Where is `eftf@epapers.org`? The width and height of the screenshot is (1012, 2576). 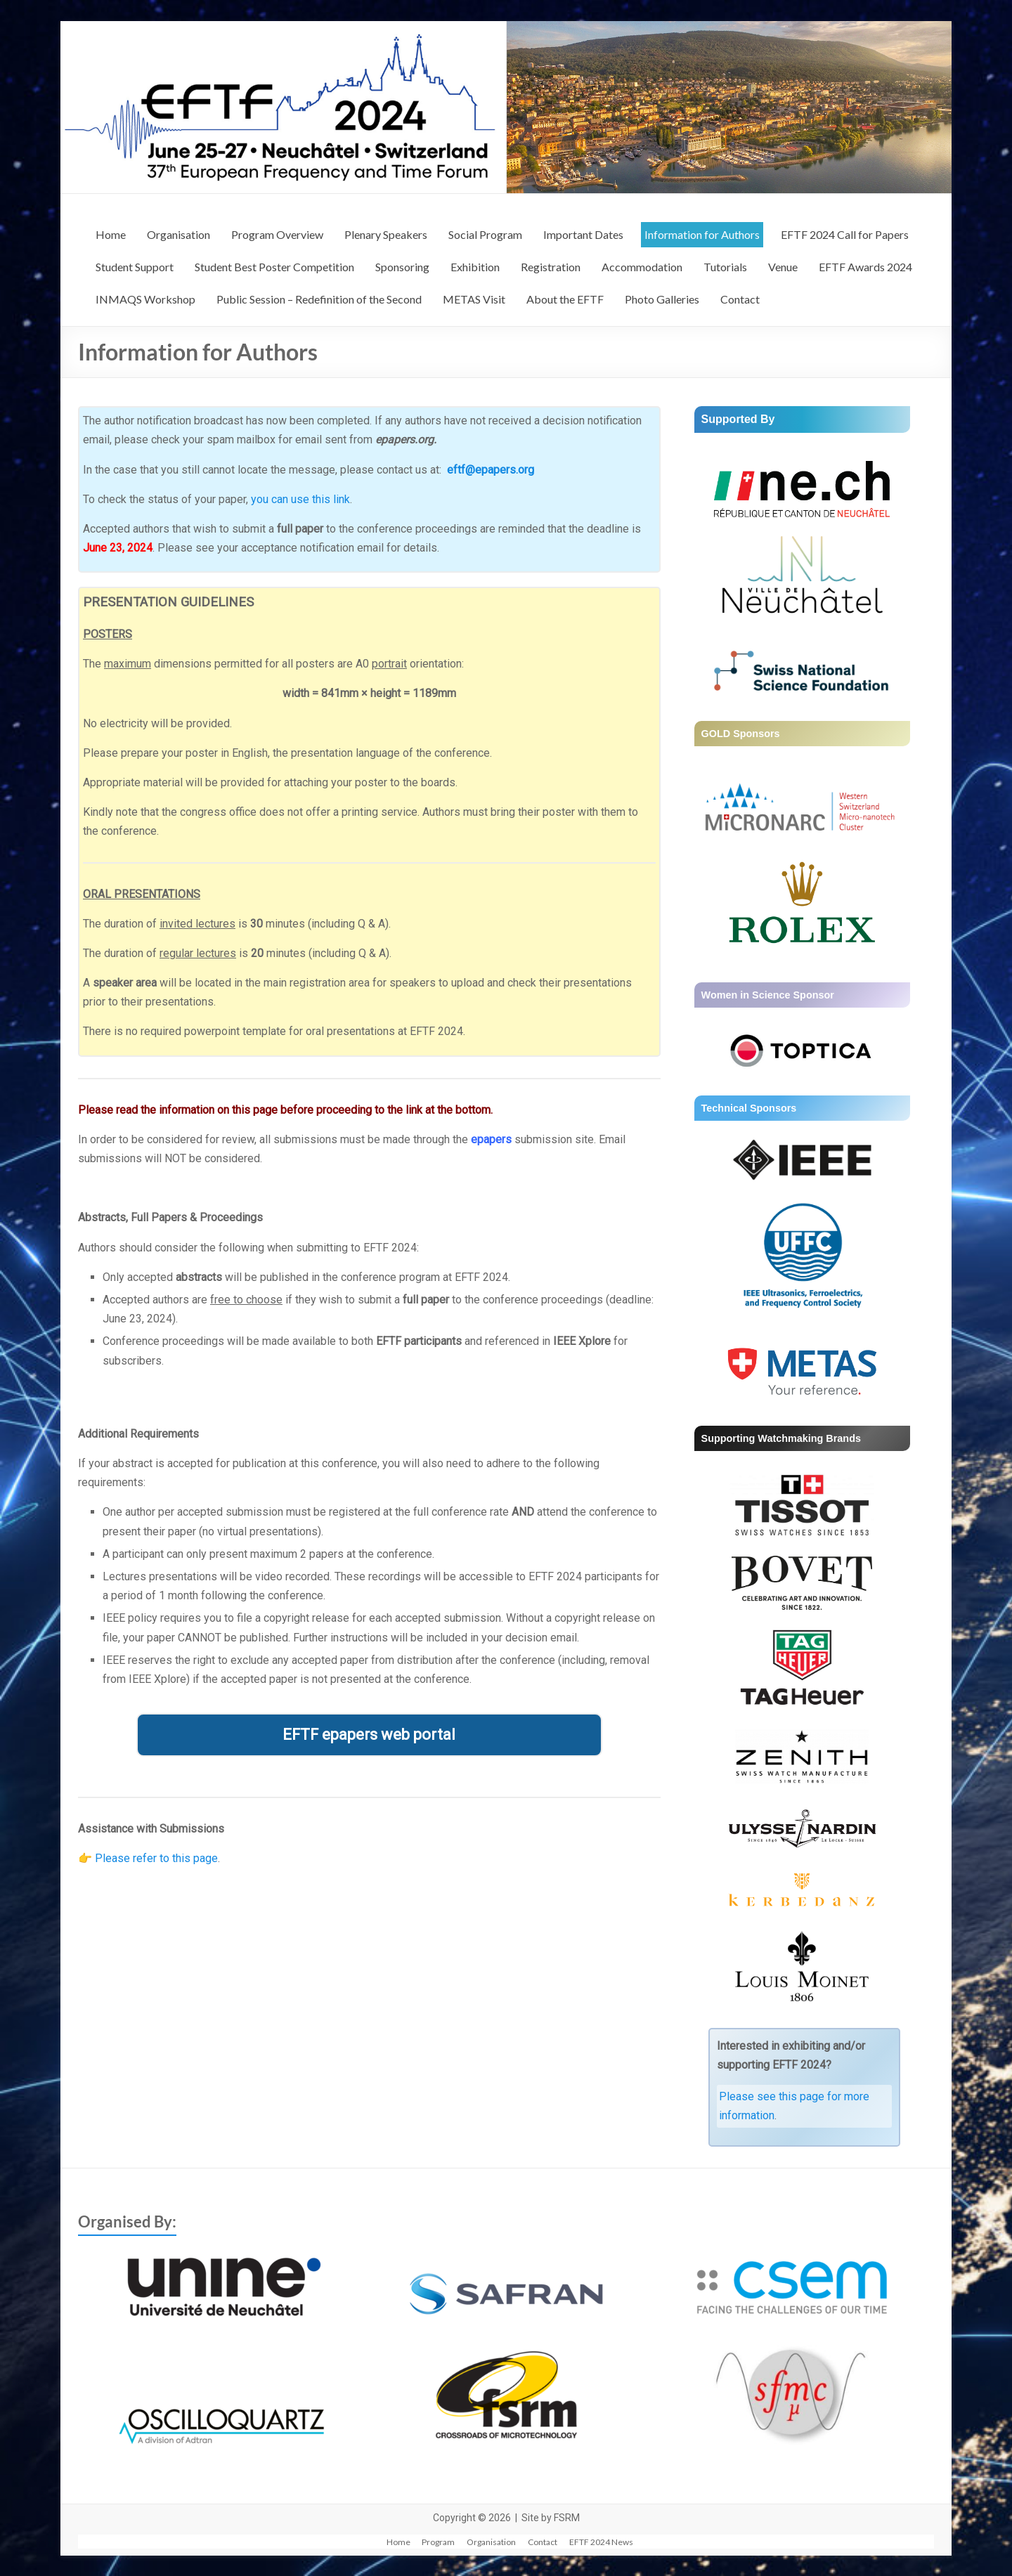 eftf@epapers.org is located at coordinates (490, 469).